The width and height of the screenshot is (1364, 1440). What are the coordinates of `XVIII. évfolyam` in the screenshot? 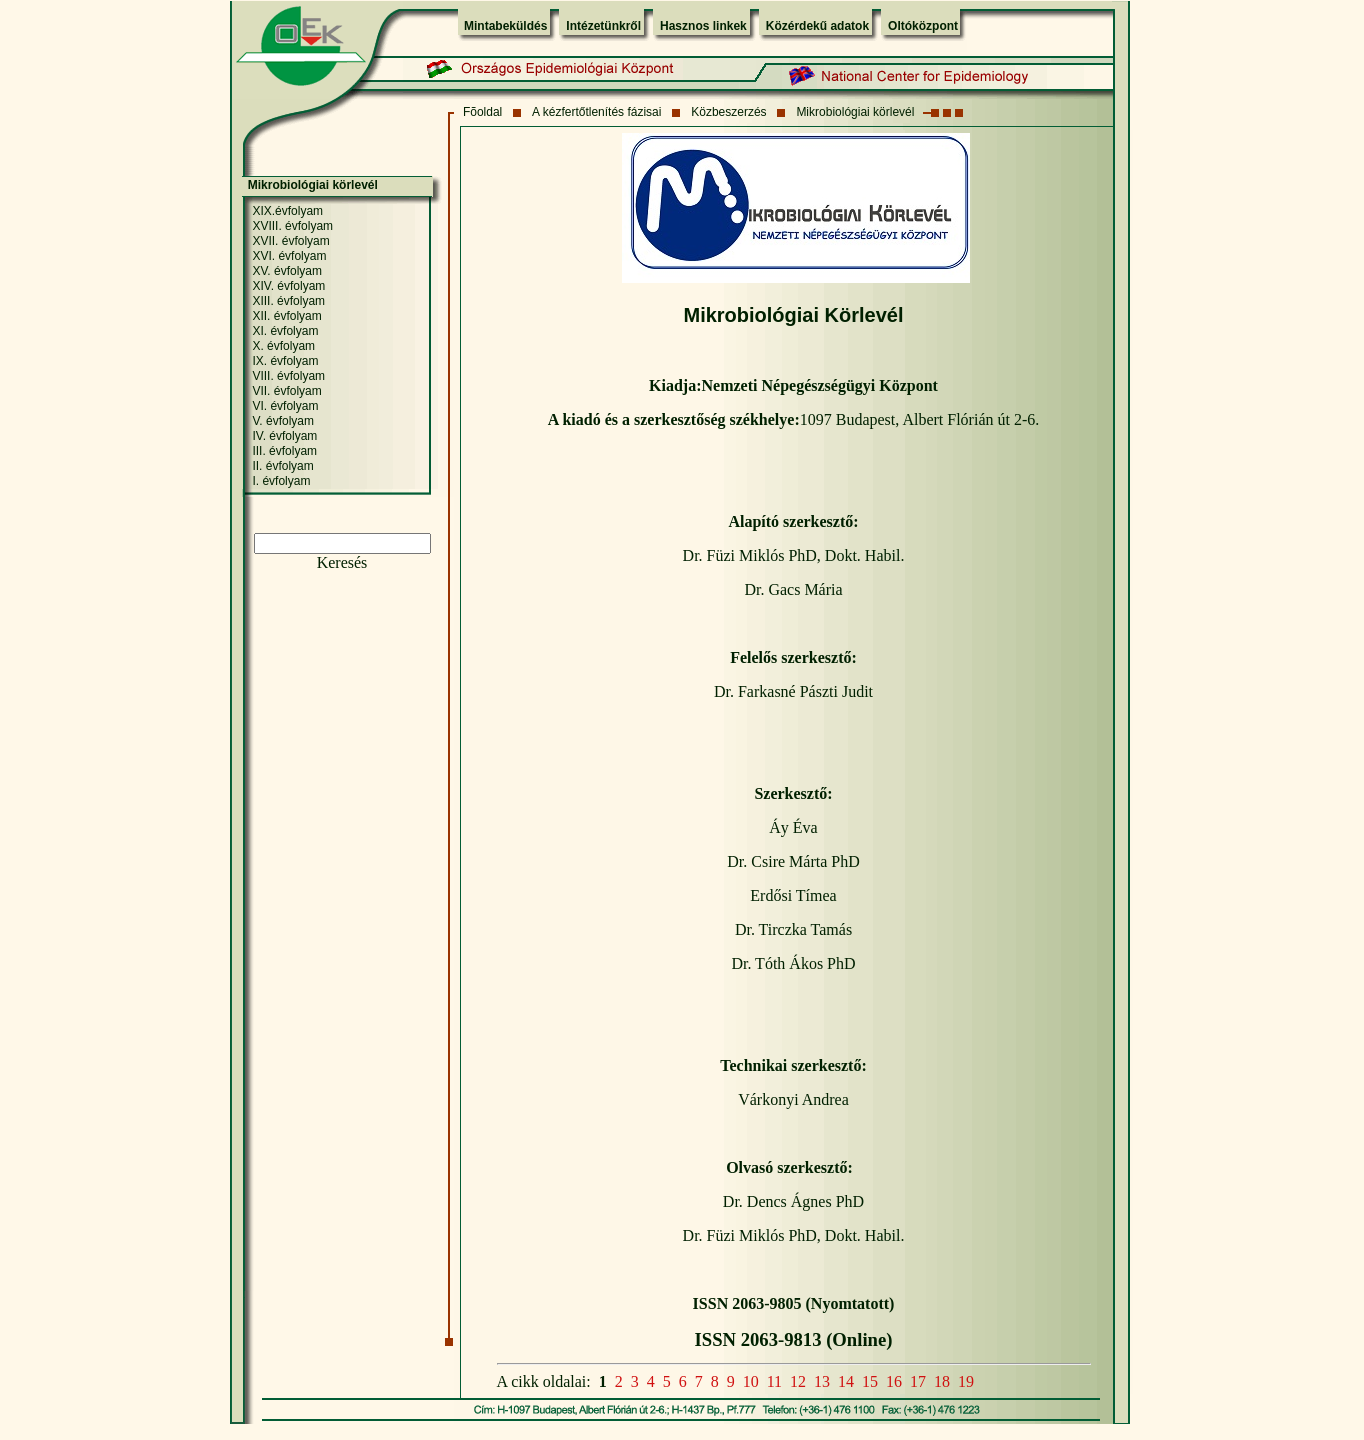 It's located at (292, 226).